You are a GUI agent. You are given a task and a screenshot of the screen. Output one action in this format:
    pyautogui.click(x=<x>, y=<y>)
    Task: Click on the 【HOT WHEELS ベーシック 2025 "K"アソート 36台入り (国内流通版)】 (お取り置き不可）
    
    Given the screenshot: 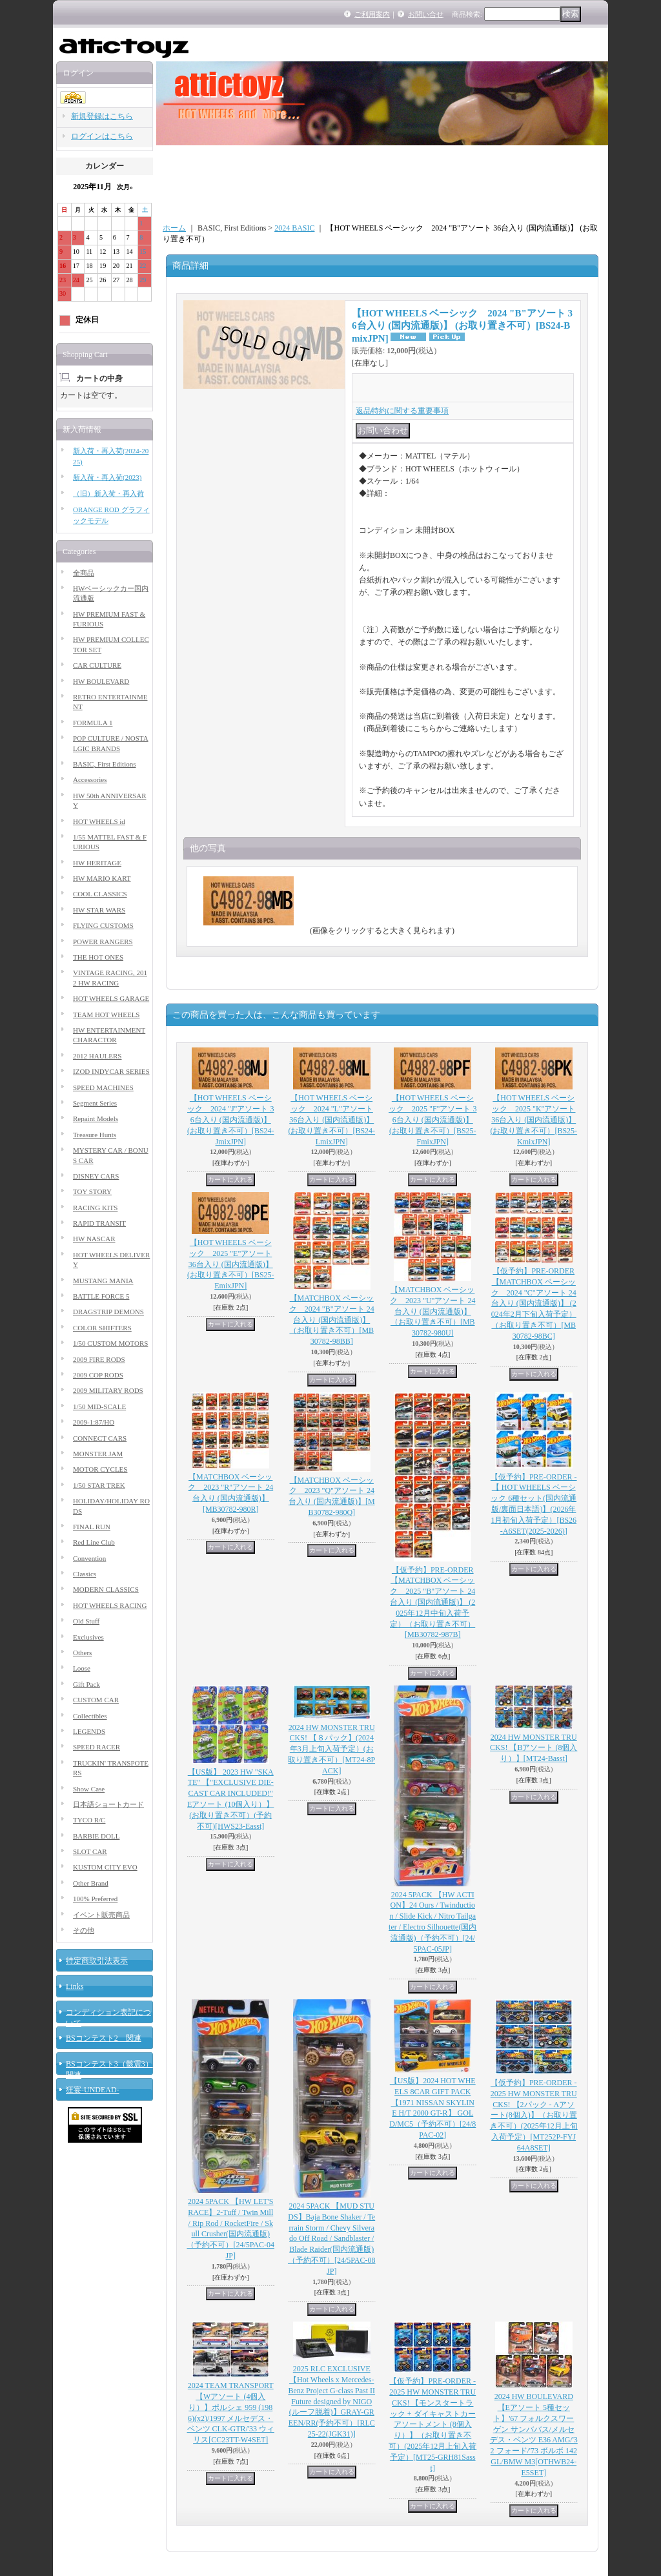 What is the action you would take?
    pyautogui.click(x=533, y=1119)
    